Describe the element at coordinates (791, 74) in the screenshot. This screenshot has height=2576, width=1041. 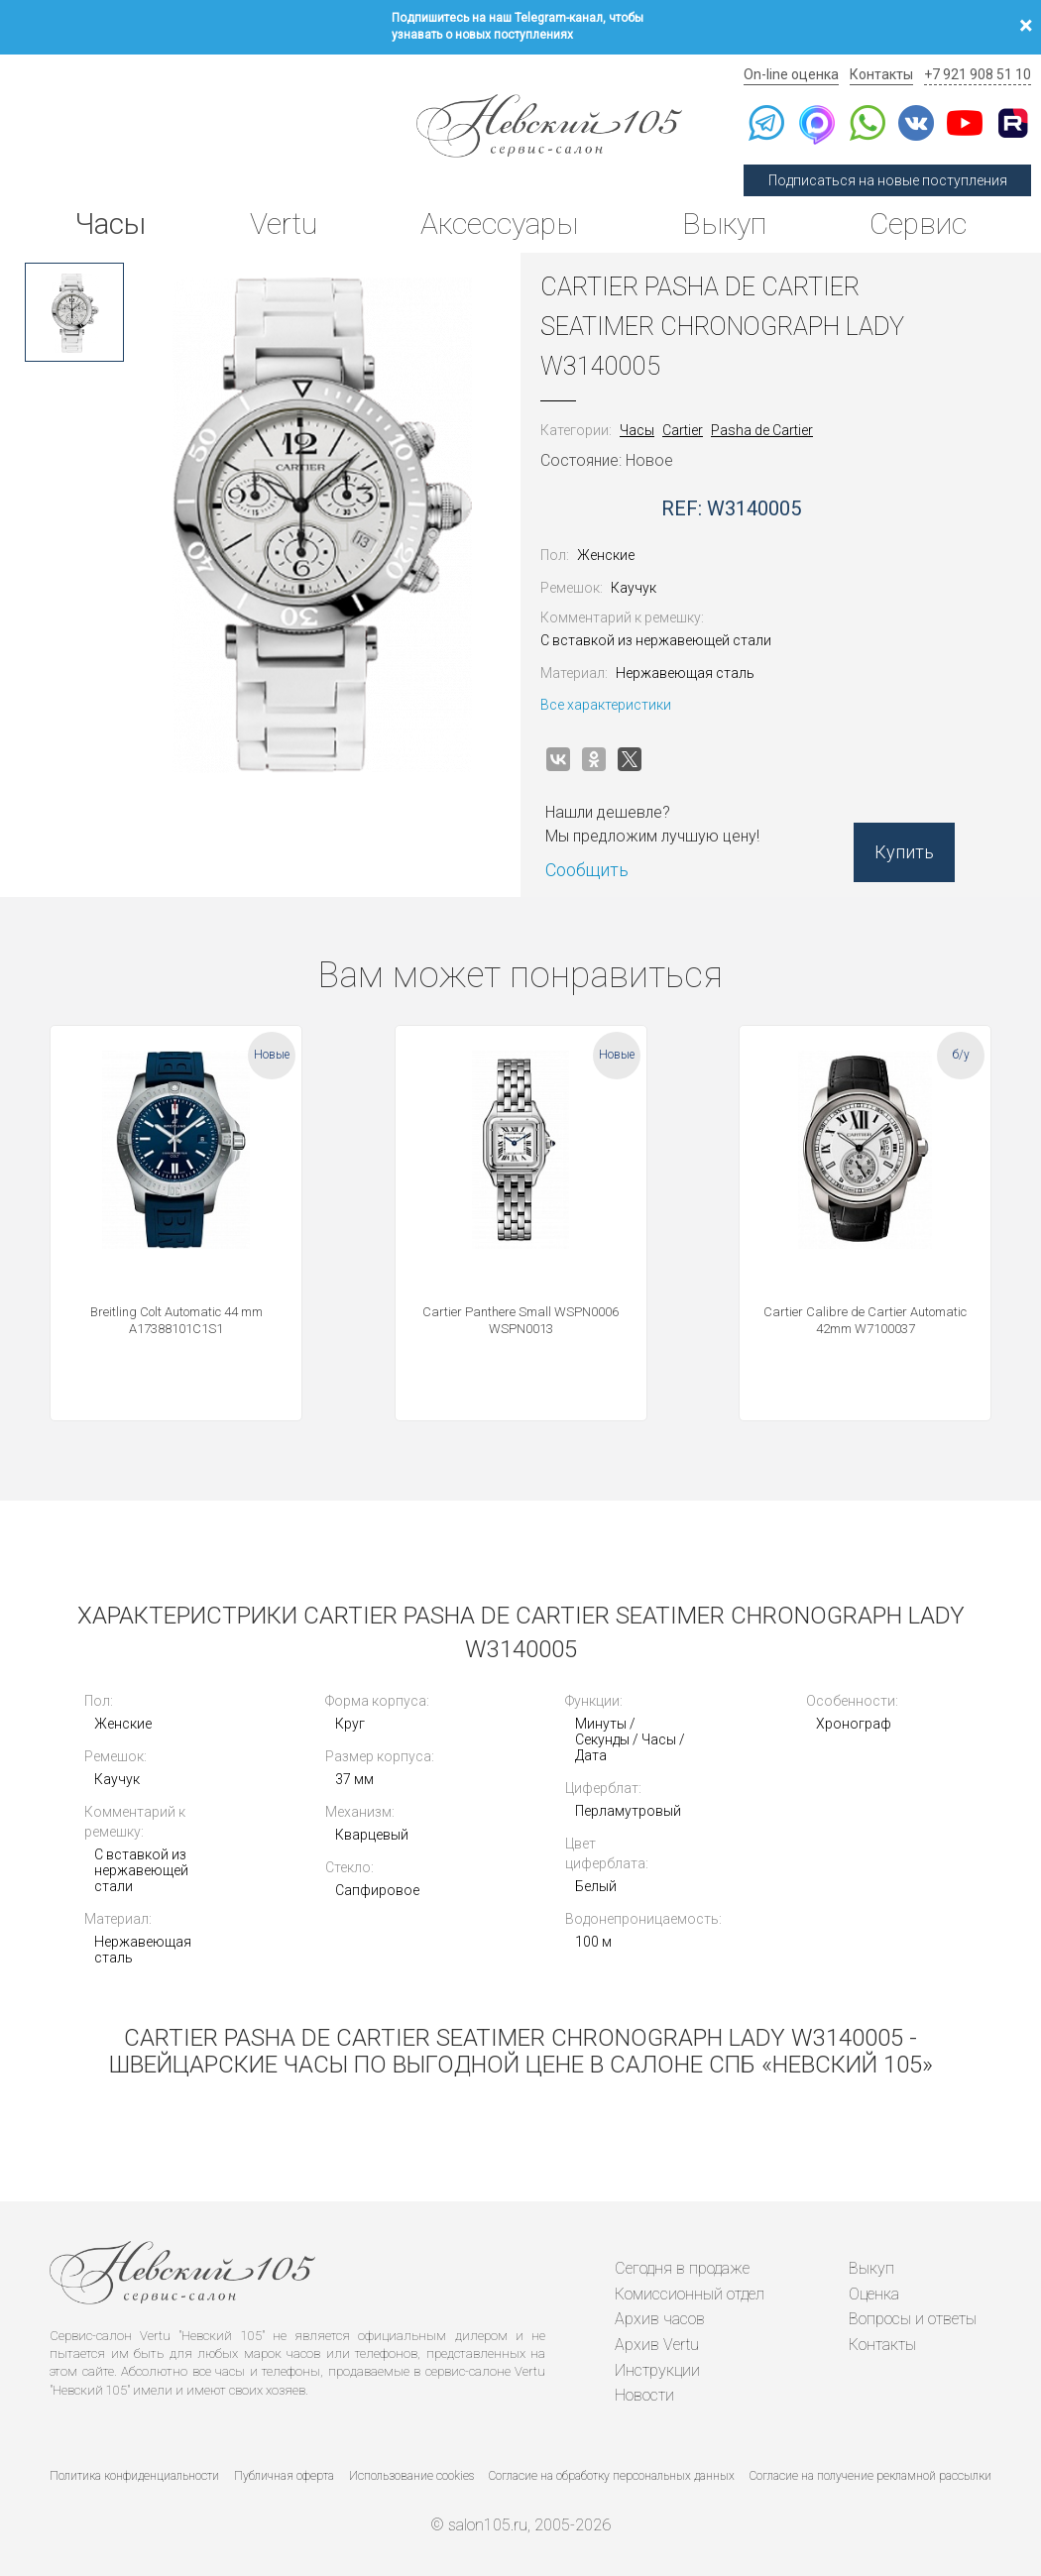
I see `On-line оценка` at that location.